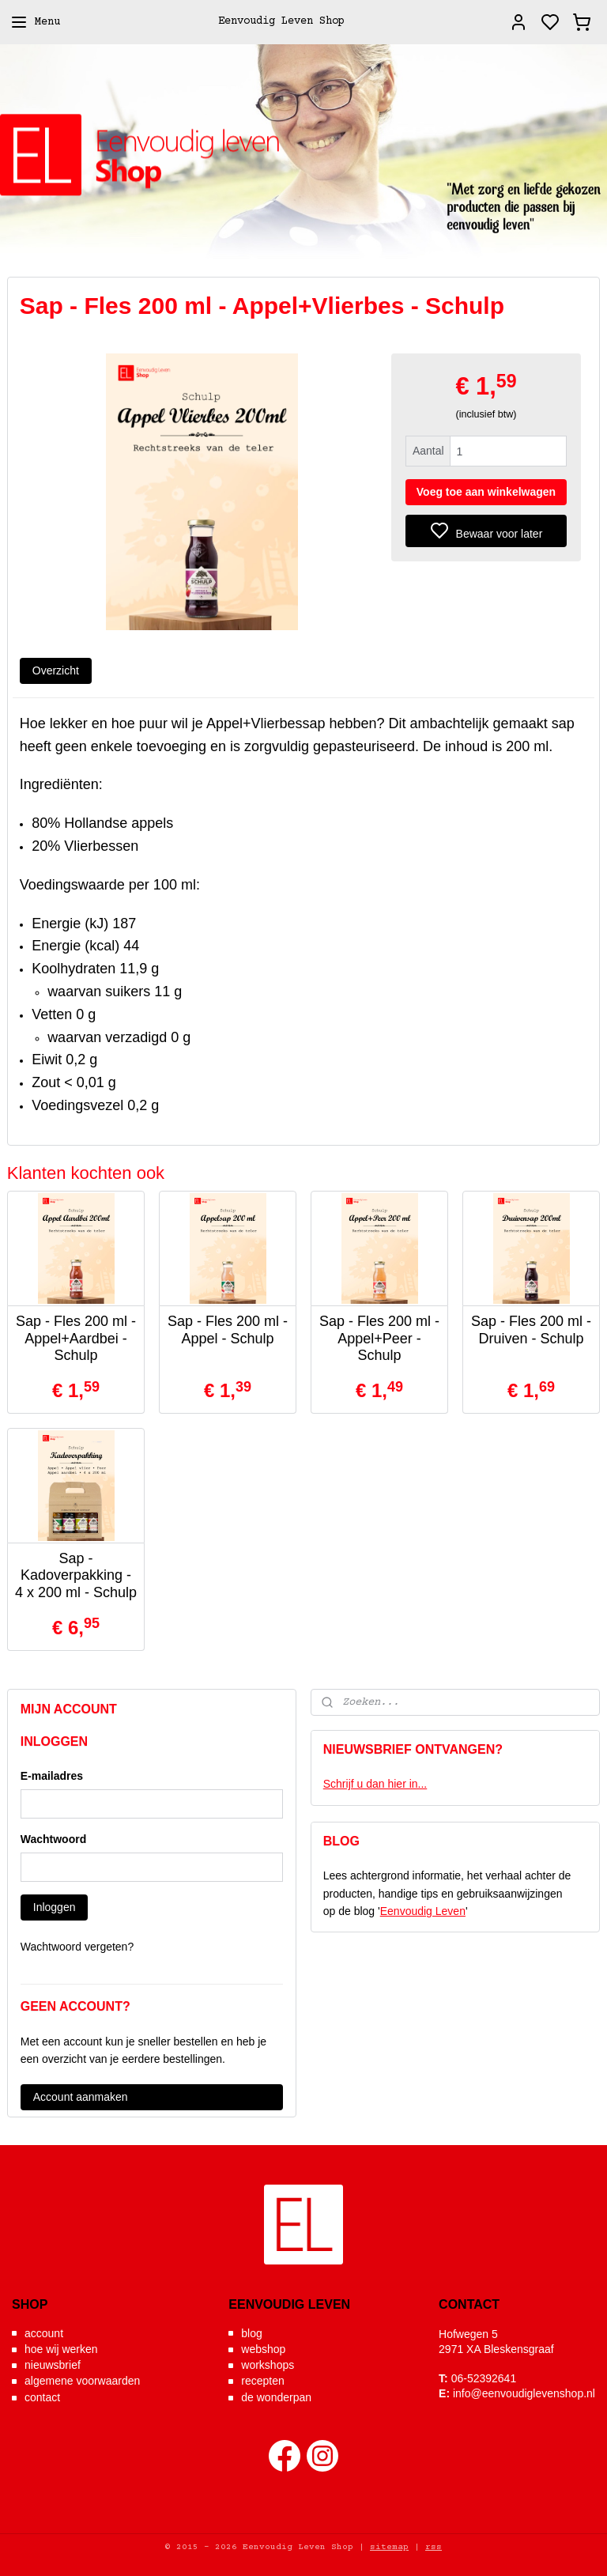 This screenshot has width=607, height=2576. Describe the element at coordinates (42, 2397) in the screenshot. I see `contact` at that location.